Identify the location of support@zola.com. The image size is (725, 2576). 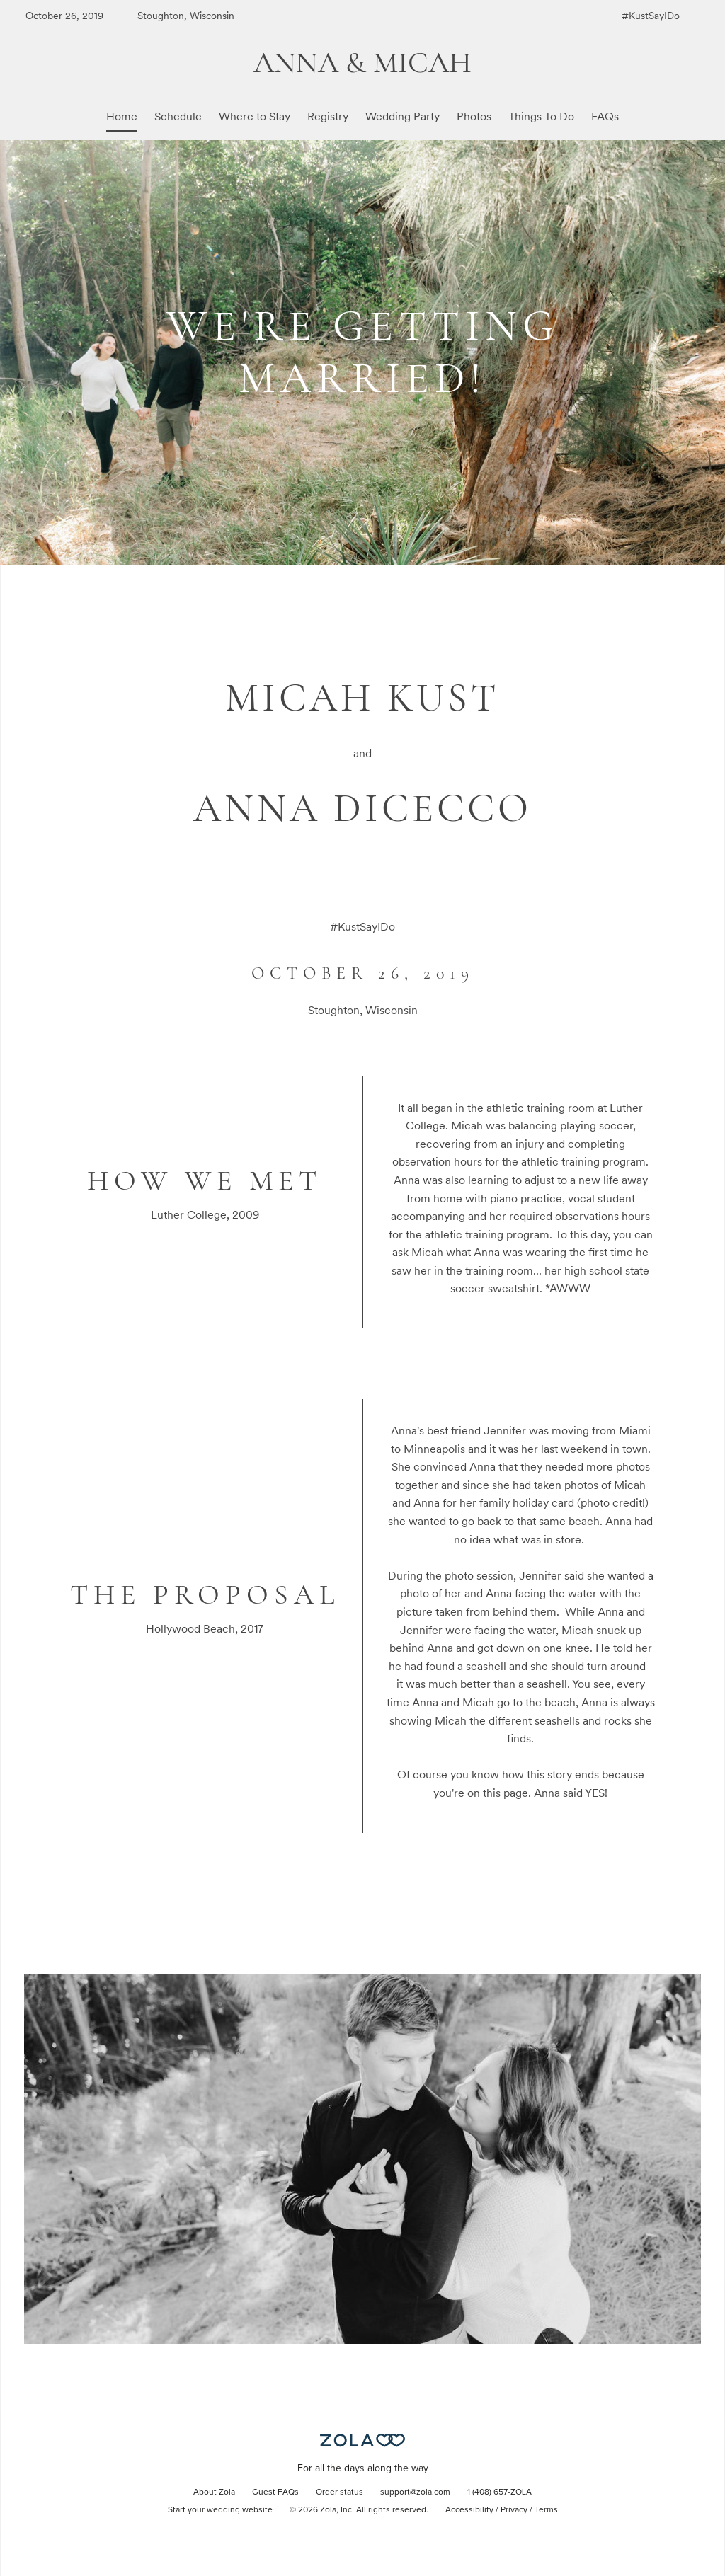
(415, 2492).